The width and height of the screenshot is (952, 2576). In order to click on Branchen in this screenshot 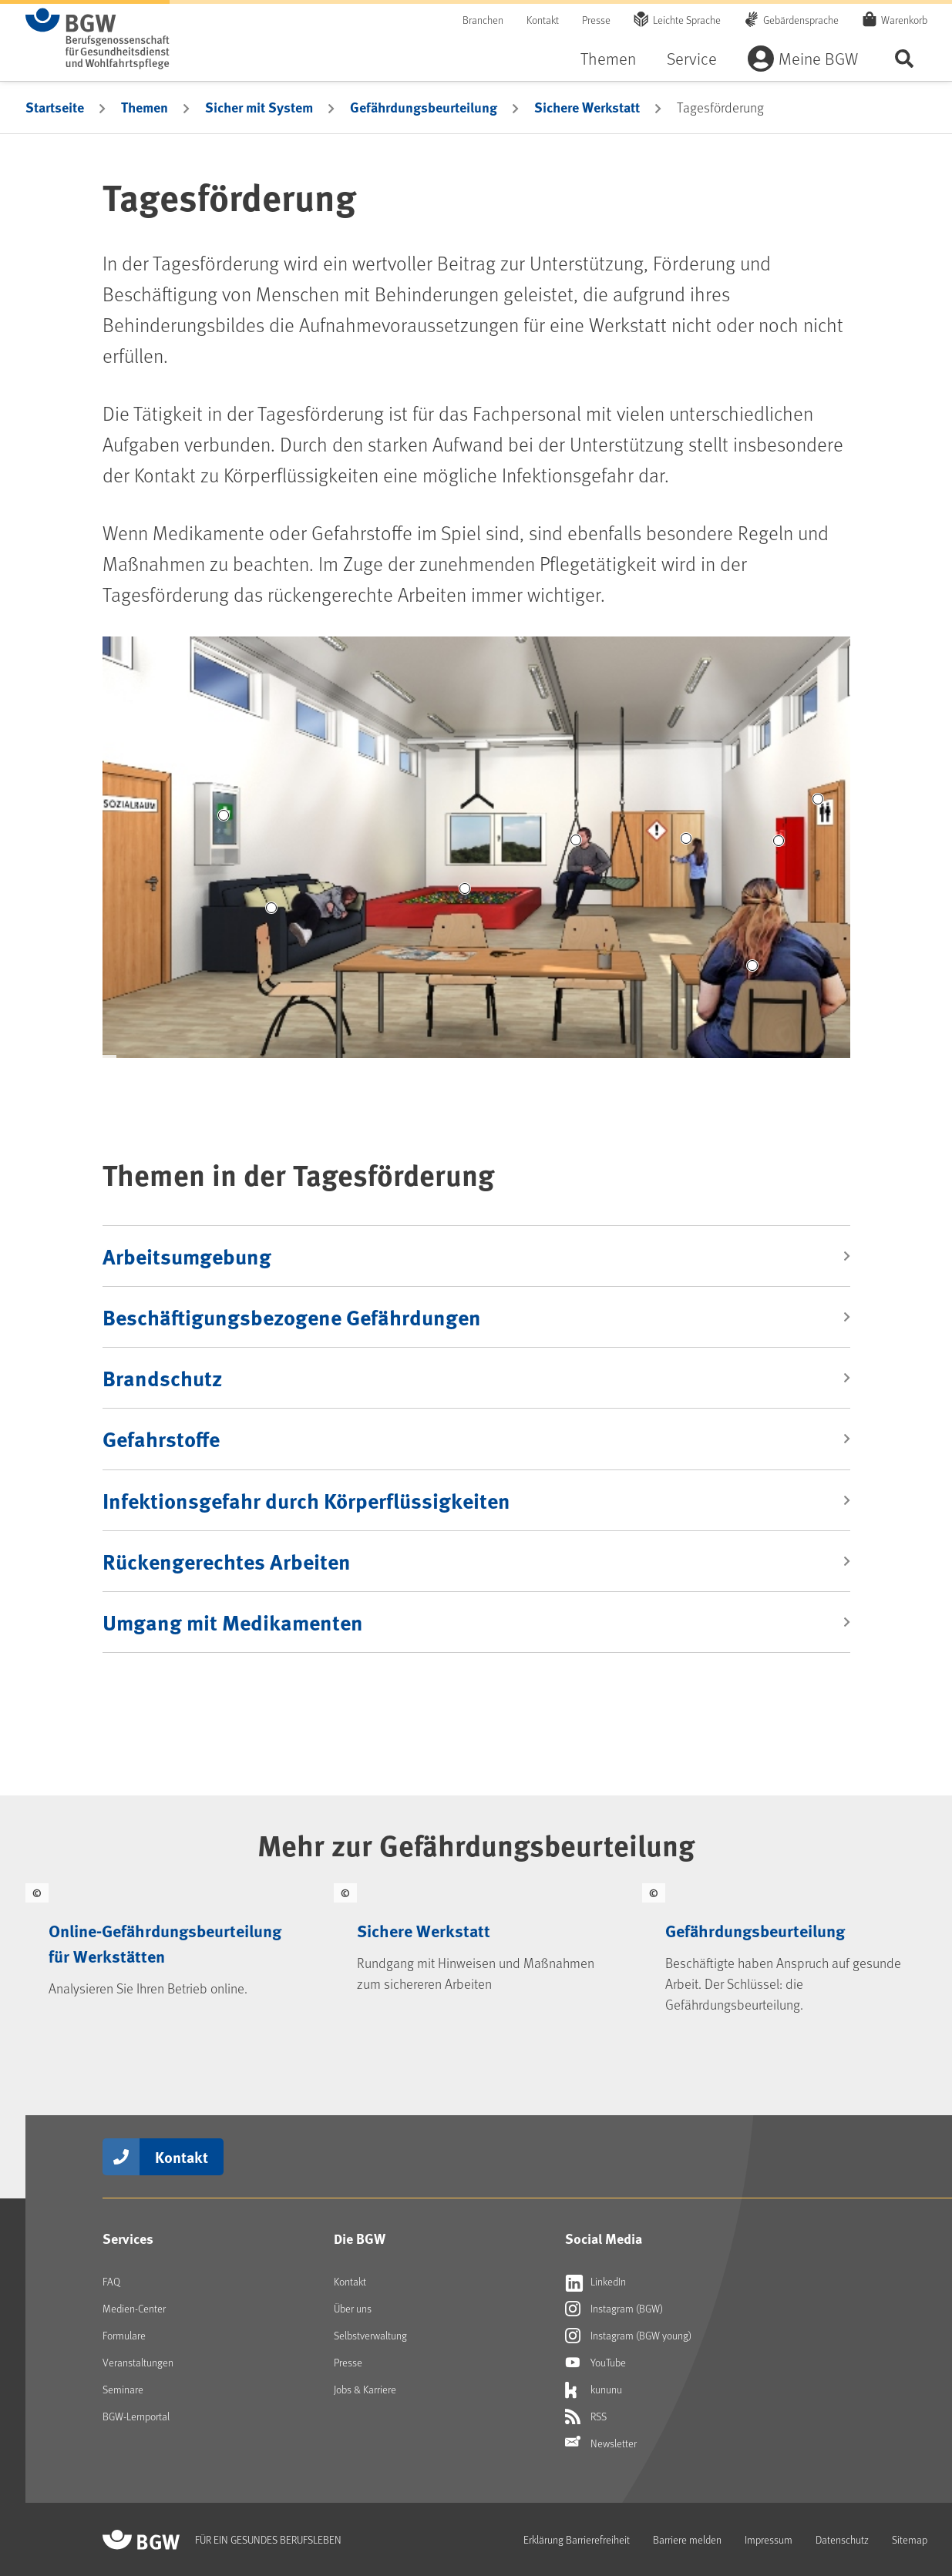, I will do `click(483, 19)`.